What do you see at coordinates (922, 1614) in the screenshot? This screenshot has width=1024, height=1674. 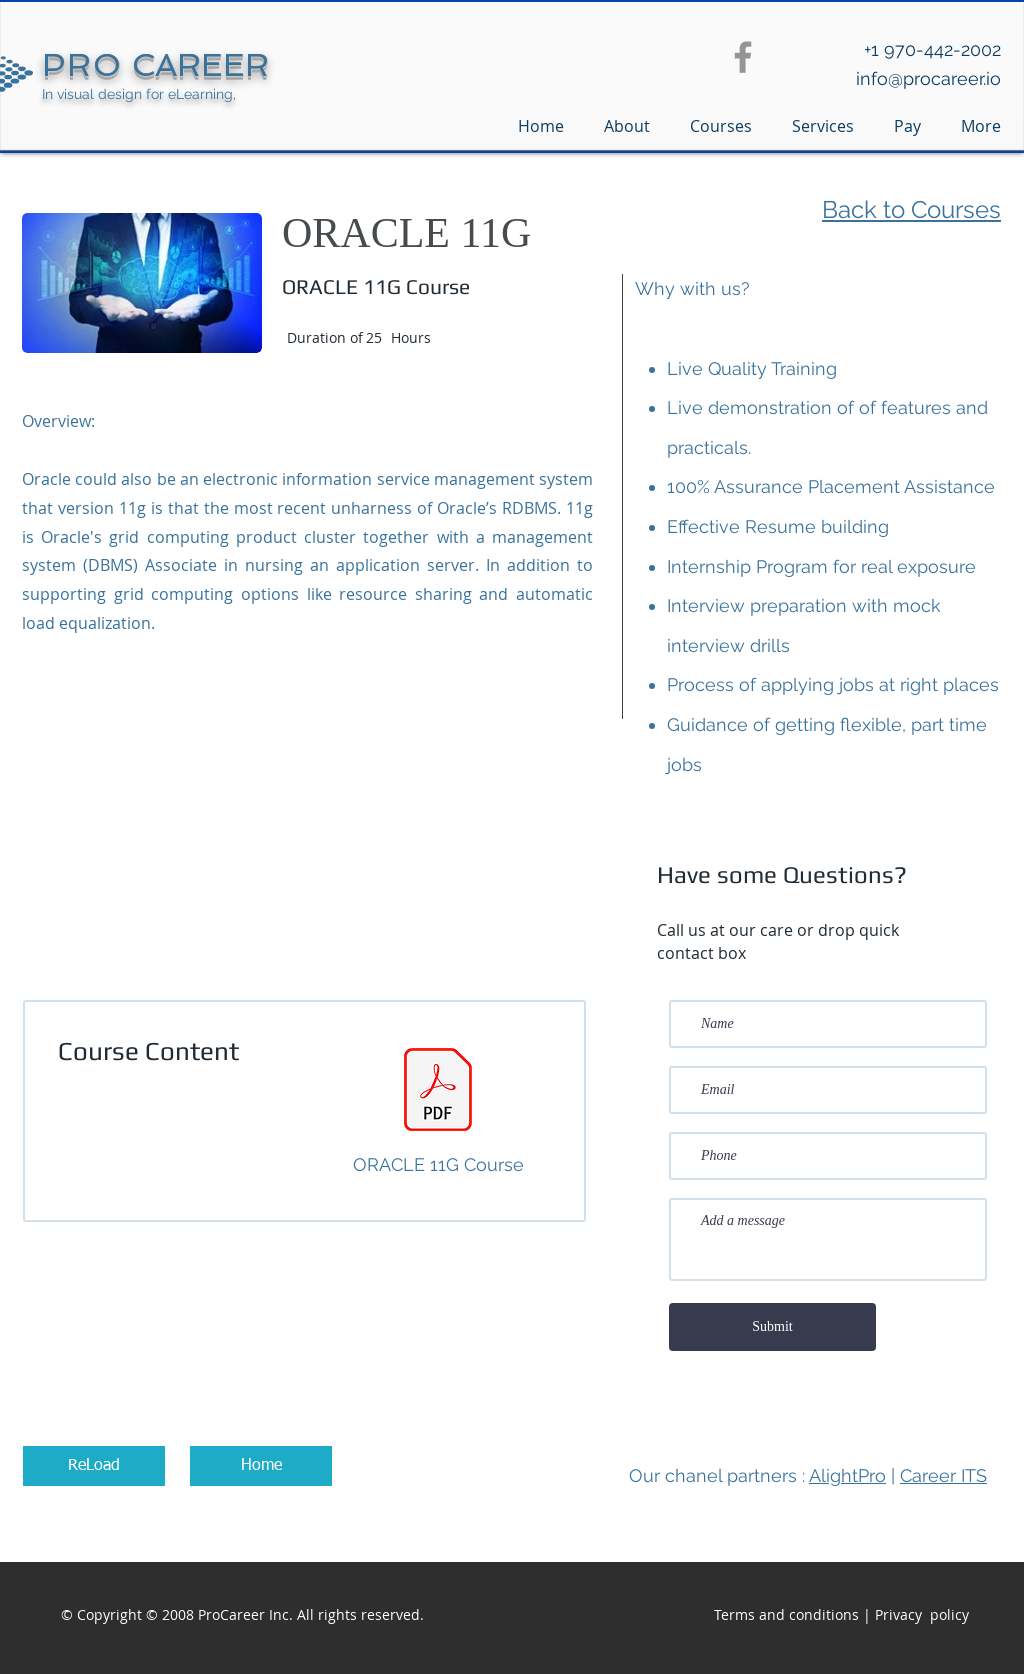 I see `Privacy policy` at bounding box center [922, 1614].